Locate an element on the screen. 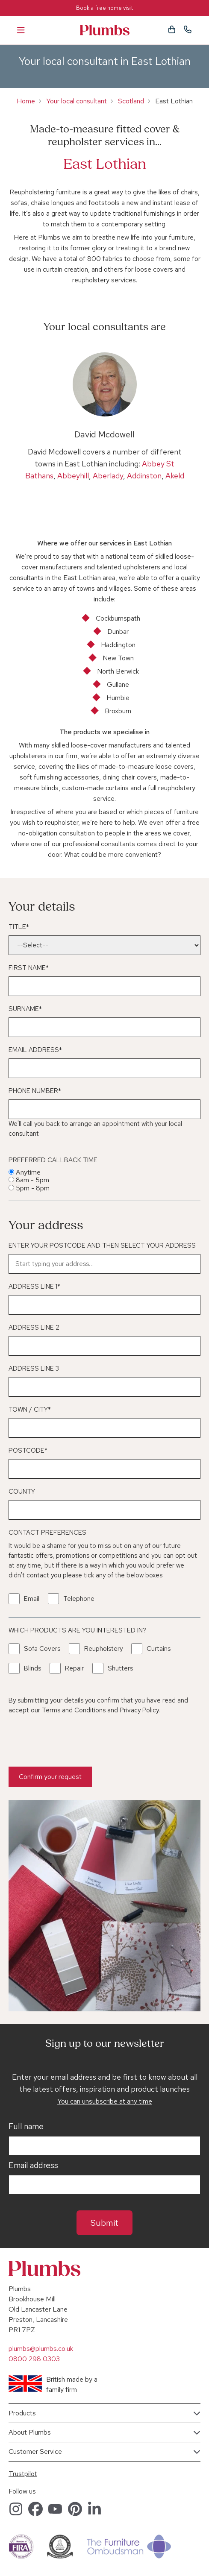 This screenshot has height=2576, width=209. Telephone is located at coordinates (78, 1598).